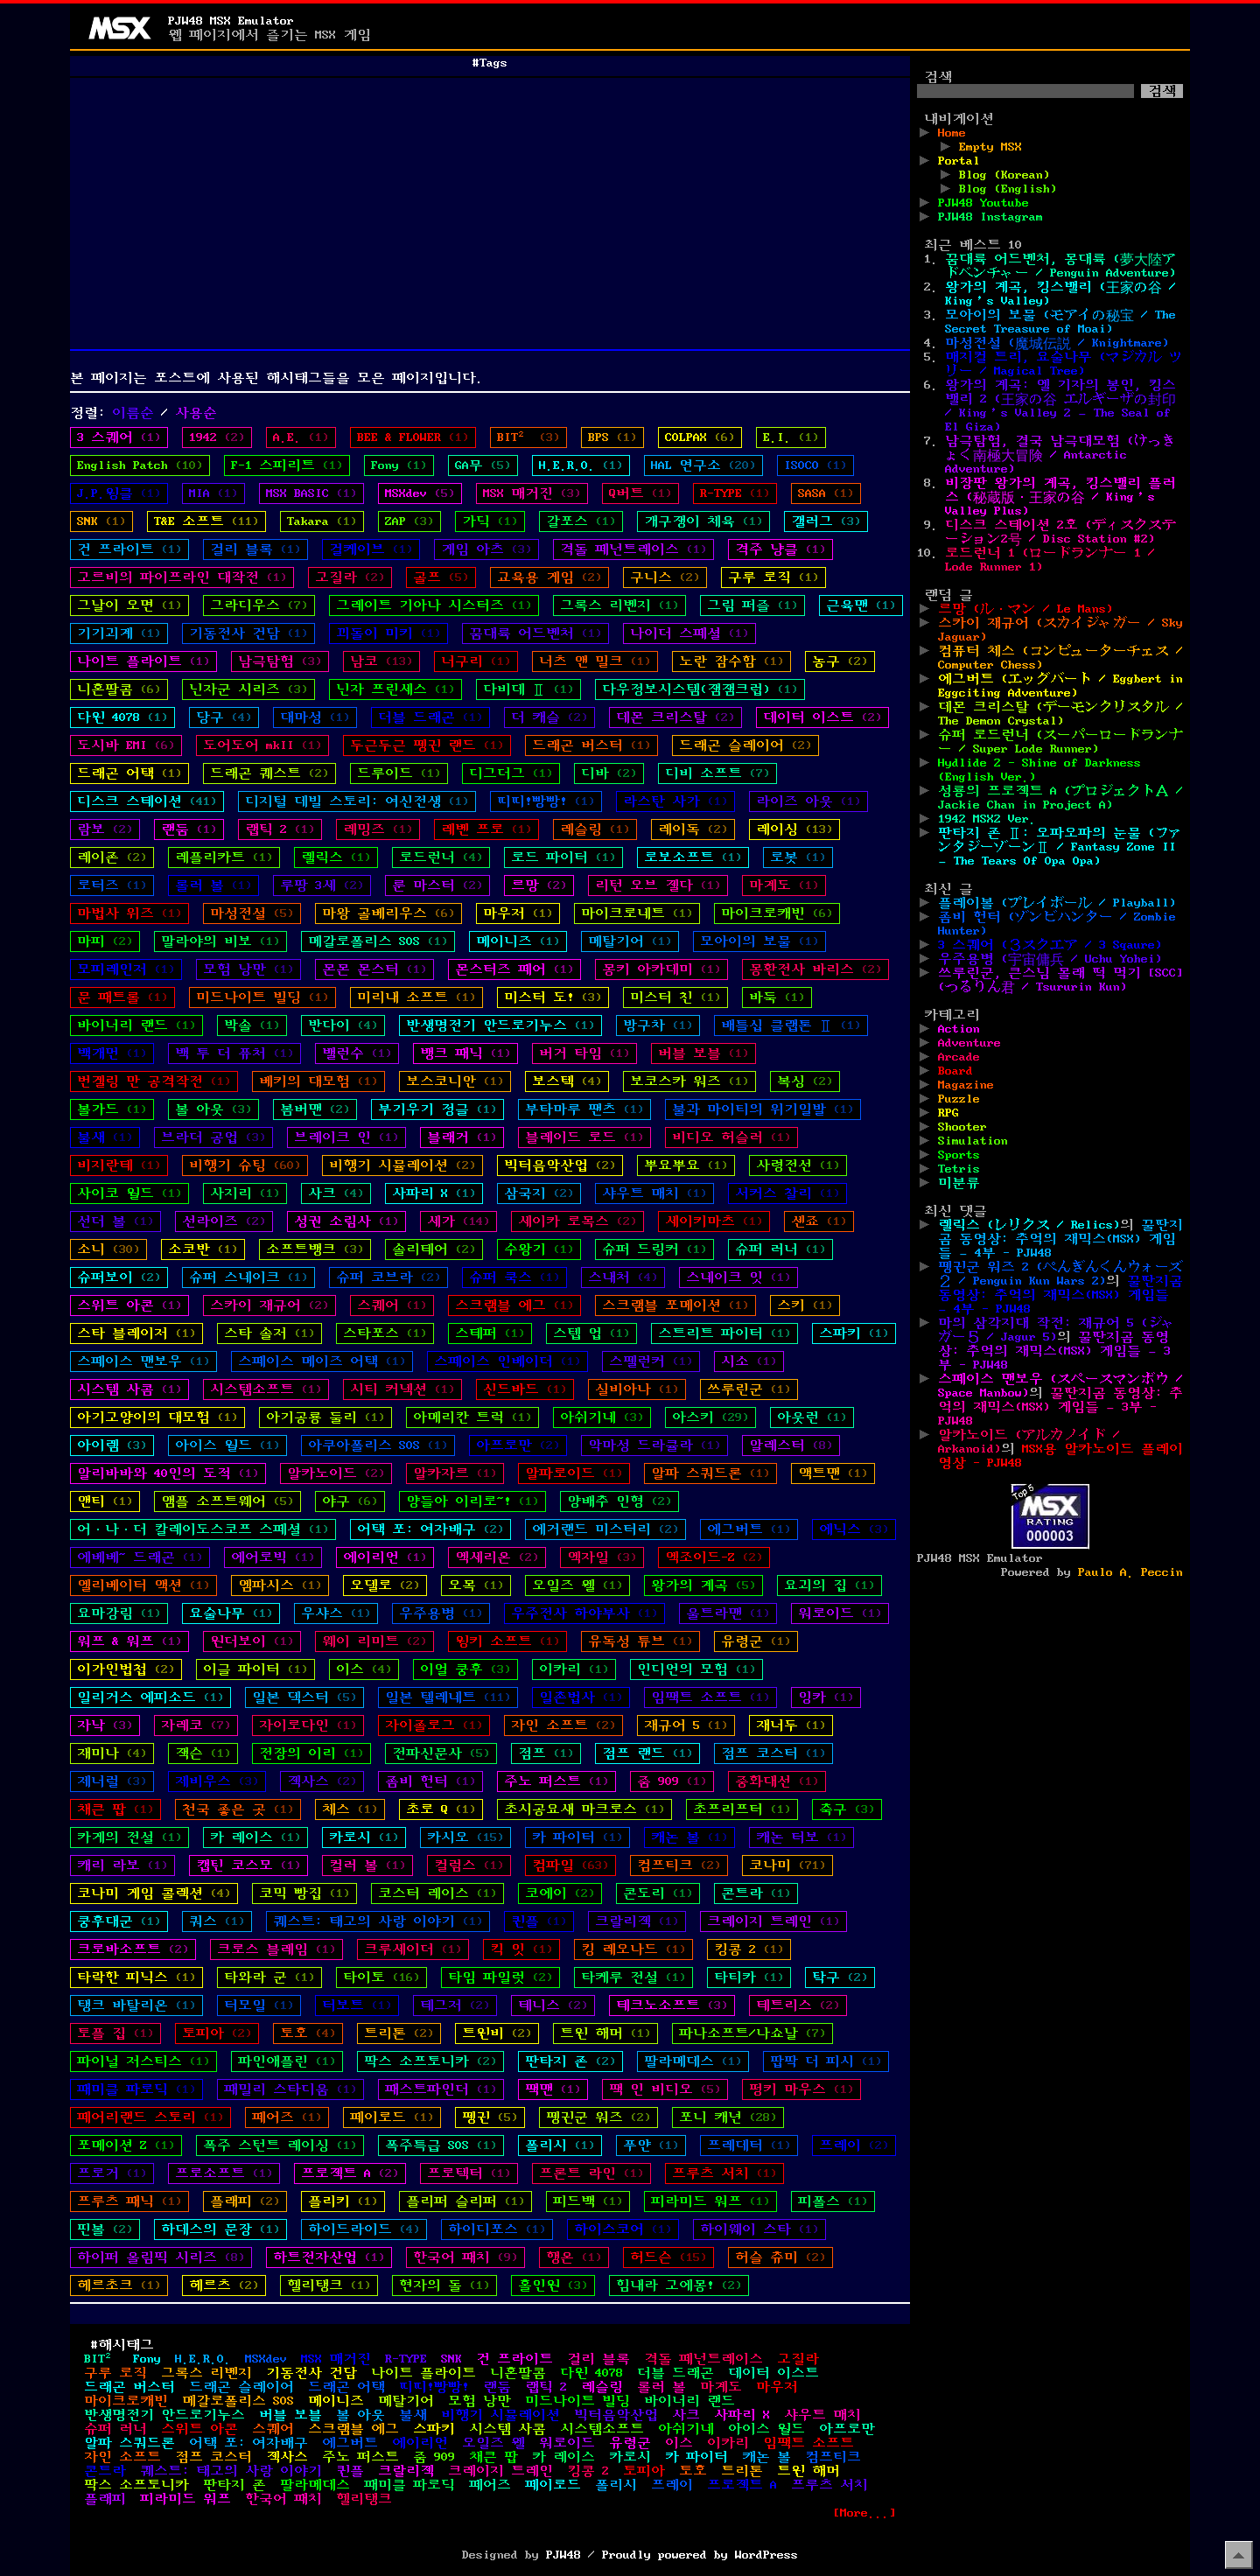 Image resolution: width=1260 pixels, height=2576 pixels. I want to click on A.E. [A.E. (1개 항목)], so click(301, 437).